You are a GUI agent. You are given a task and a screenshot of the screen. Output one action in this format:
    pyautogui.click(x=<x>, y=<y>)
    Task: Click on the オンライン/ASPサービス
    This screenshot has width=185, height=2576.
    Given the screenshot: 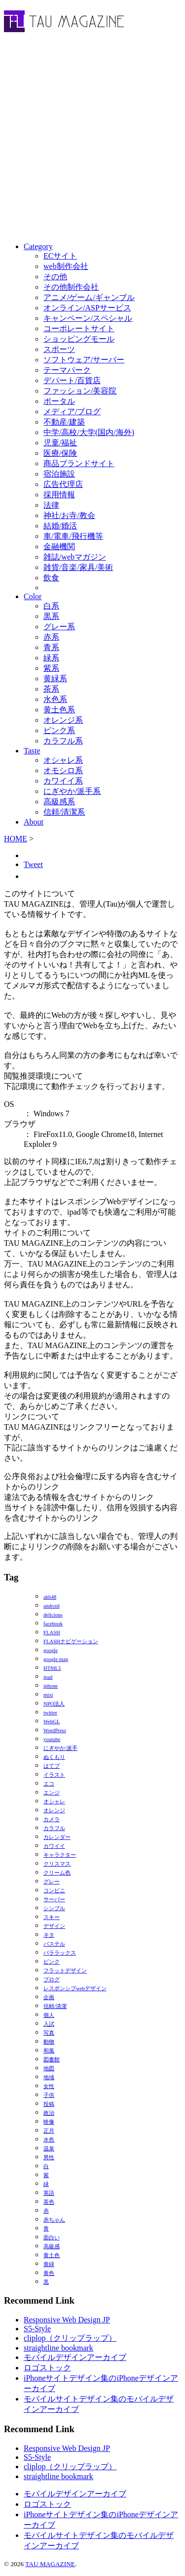 What is the action you would take?
    pyautogui.click(x=87, y=308)
    